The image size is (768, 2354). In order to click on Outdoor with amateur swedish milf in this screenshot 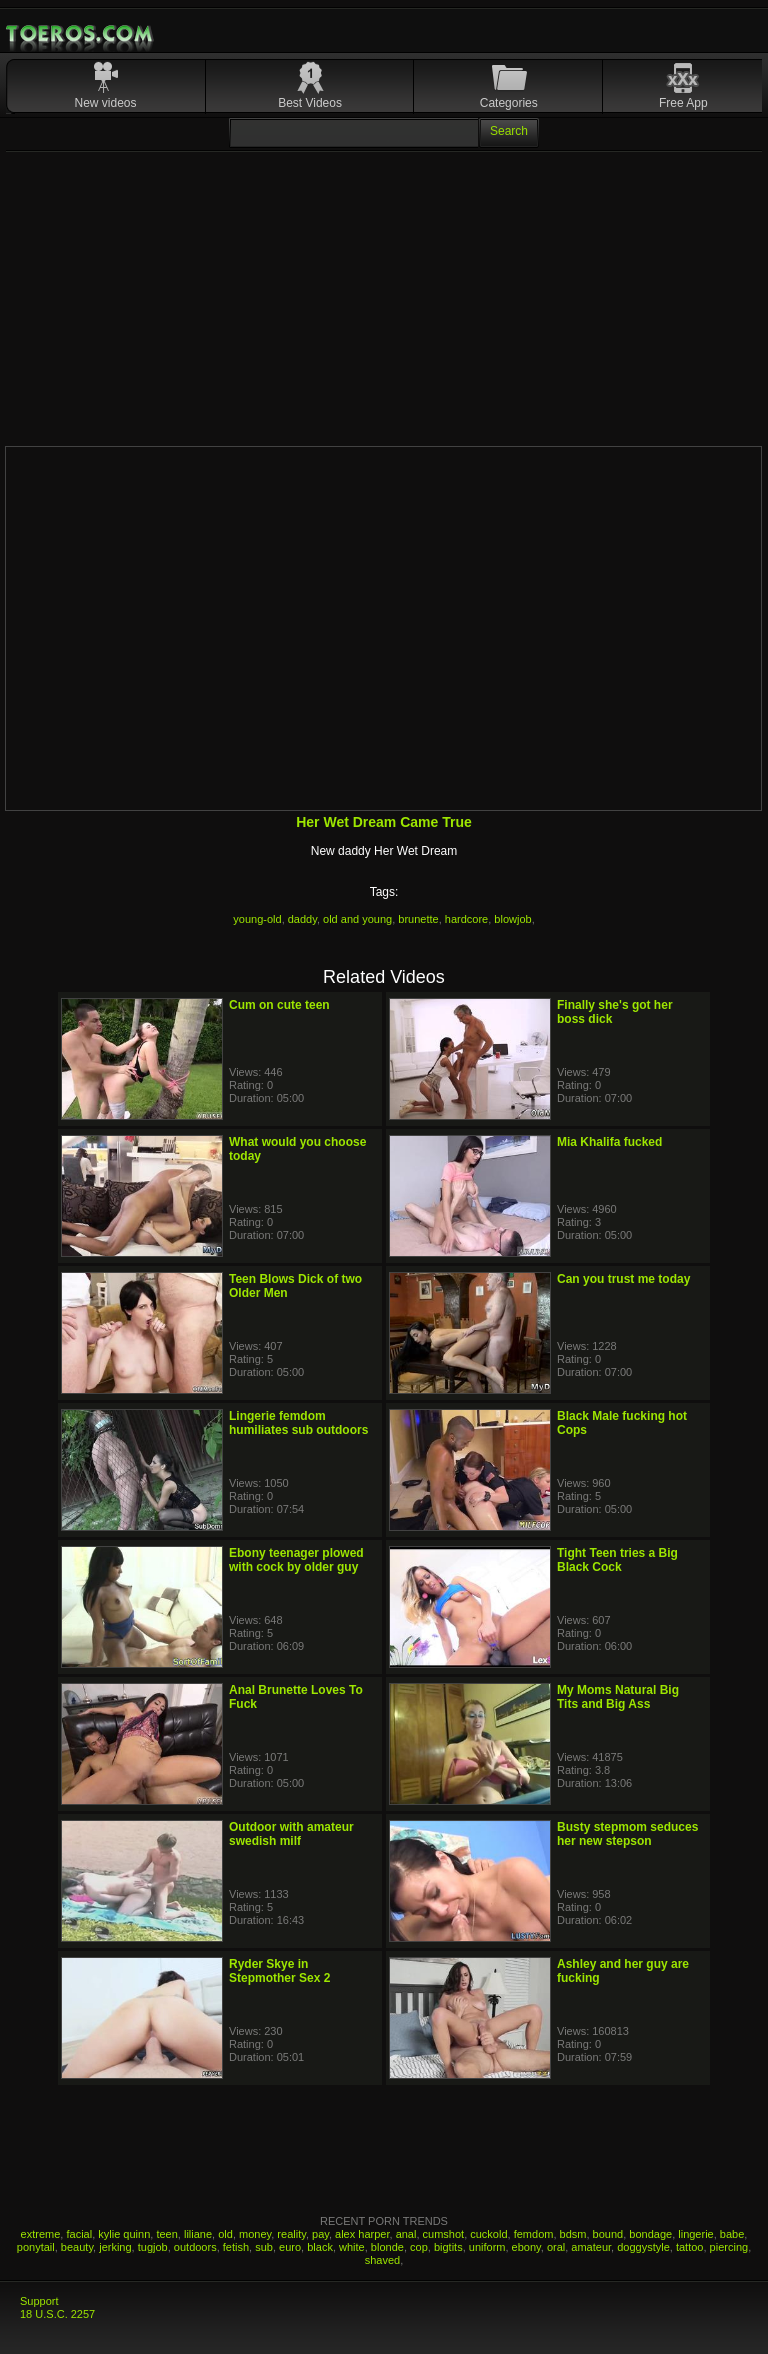, I will do `click(291, 1834)`.